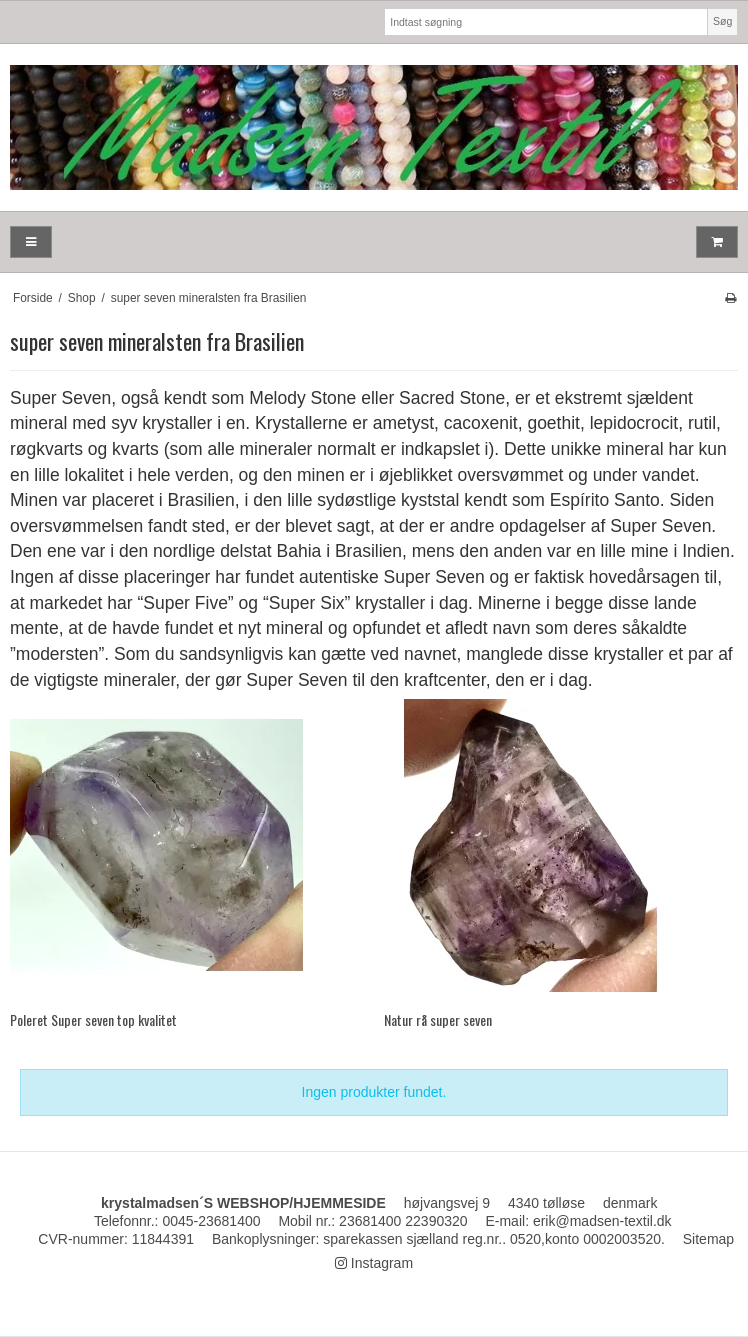  What do you see at coordinates (374, 1263) in the screenshot?
I see `Instagram` at bounding box center [374, 1263].